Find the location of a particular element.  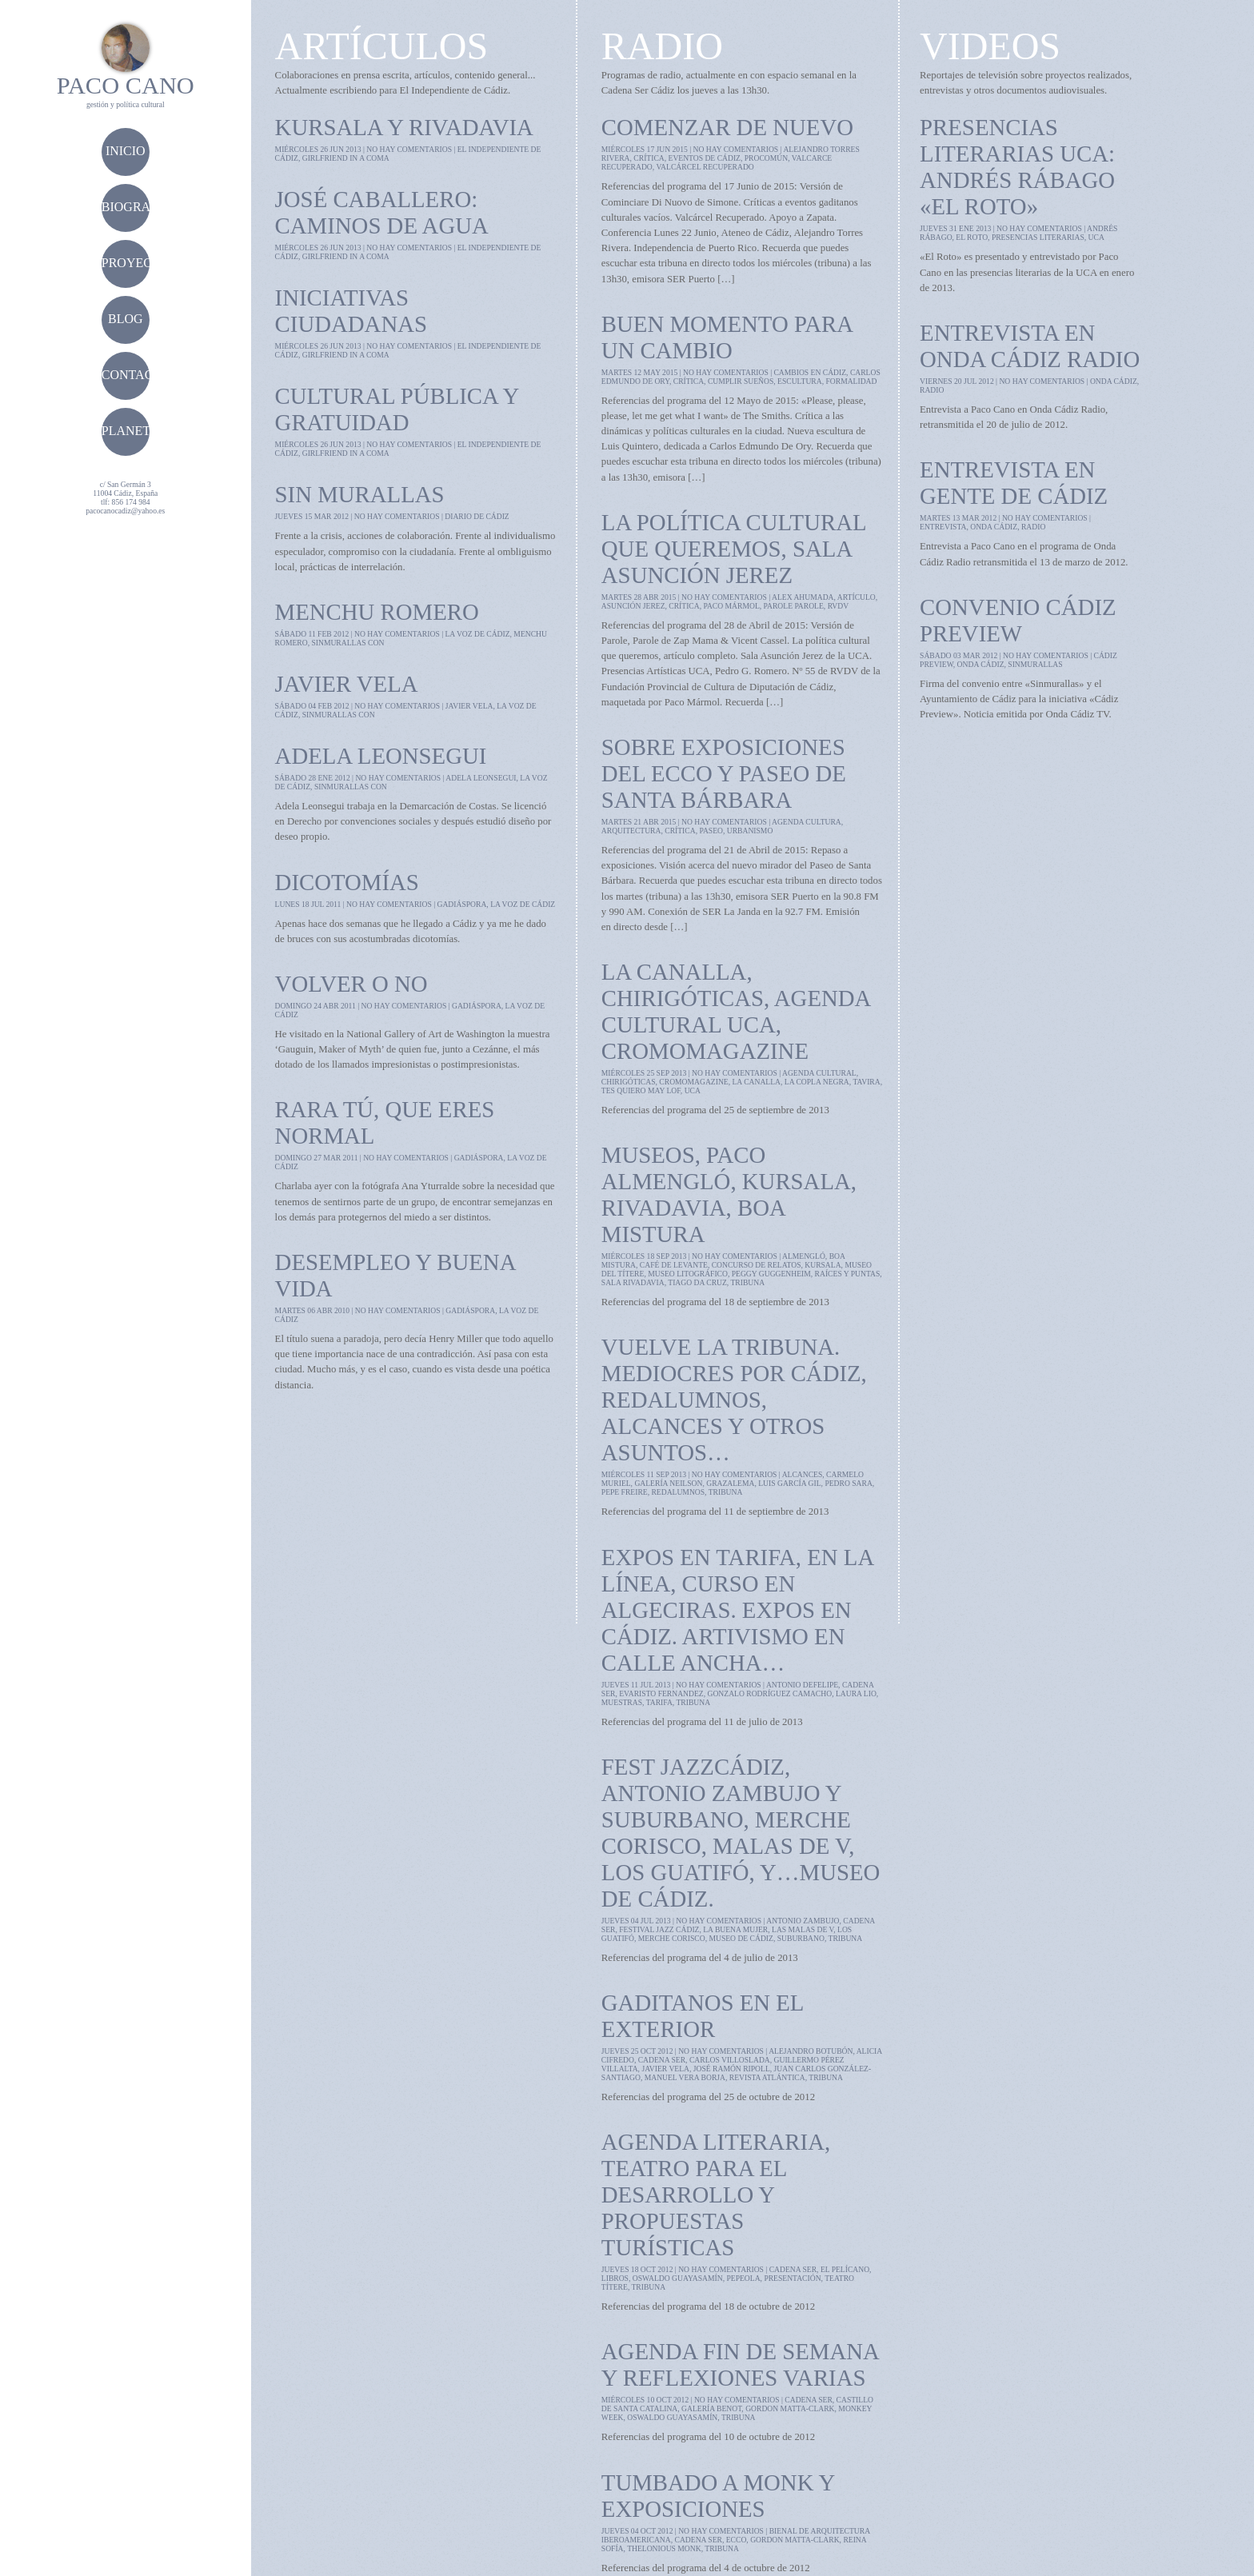

proyectos is located at coordinates (139, 263).